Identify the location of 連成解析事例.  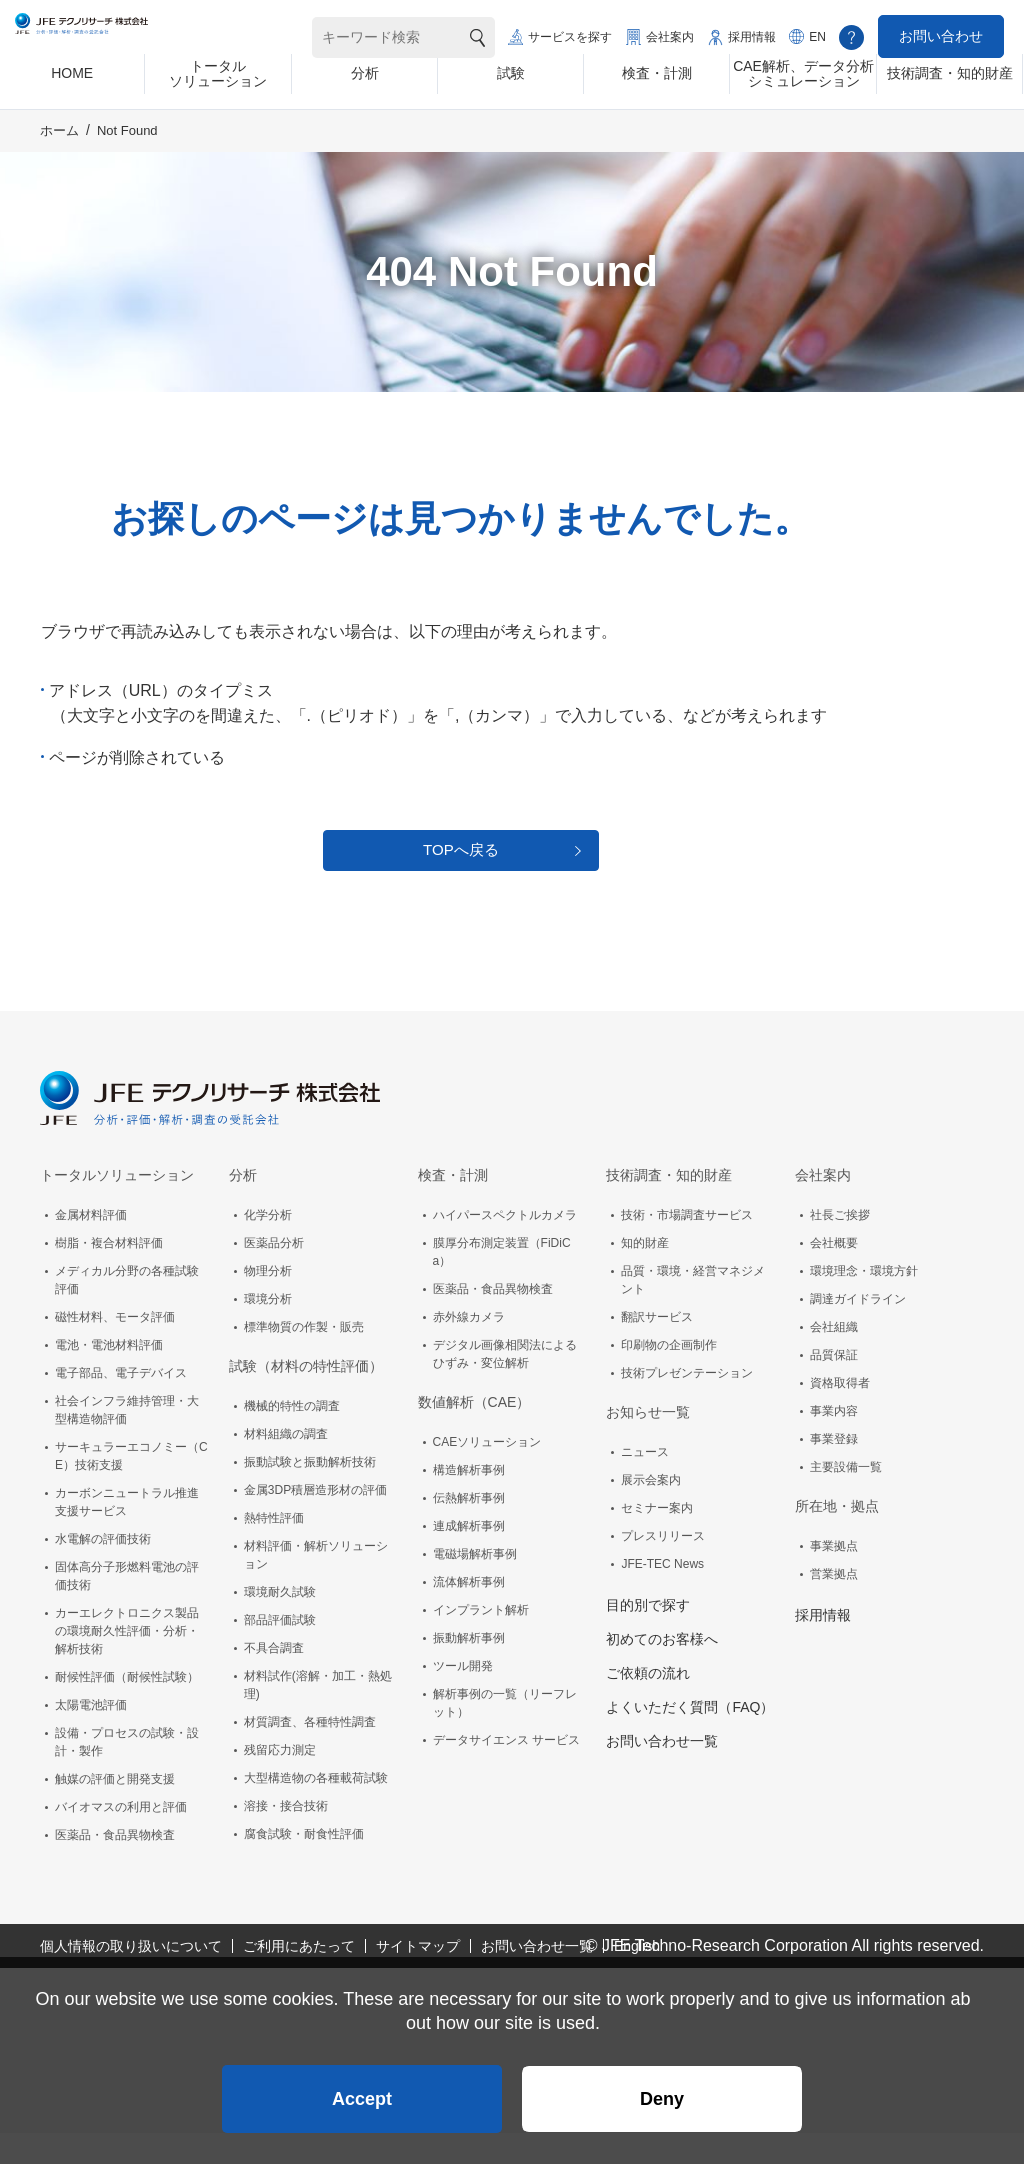
(469, 1557).